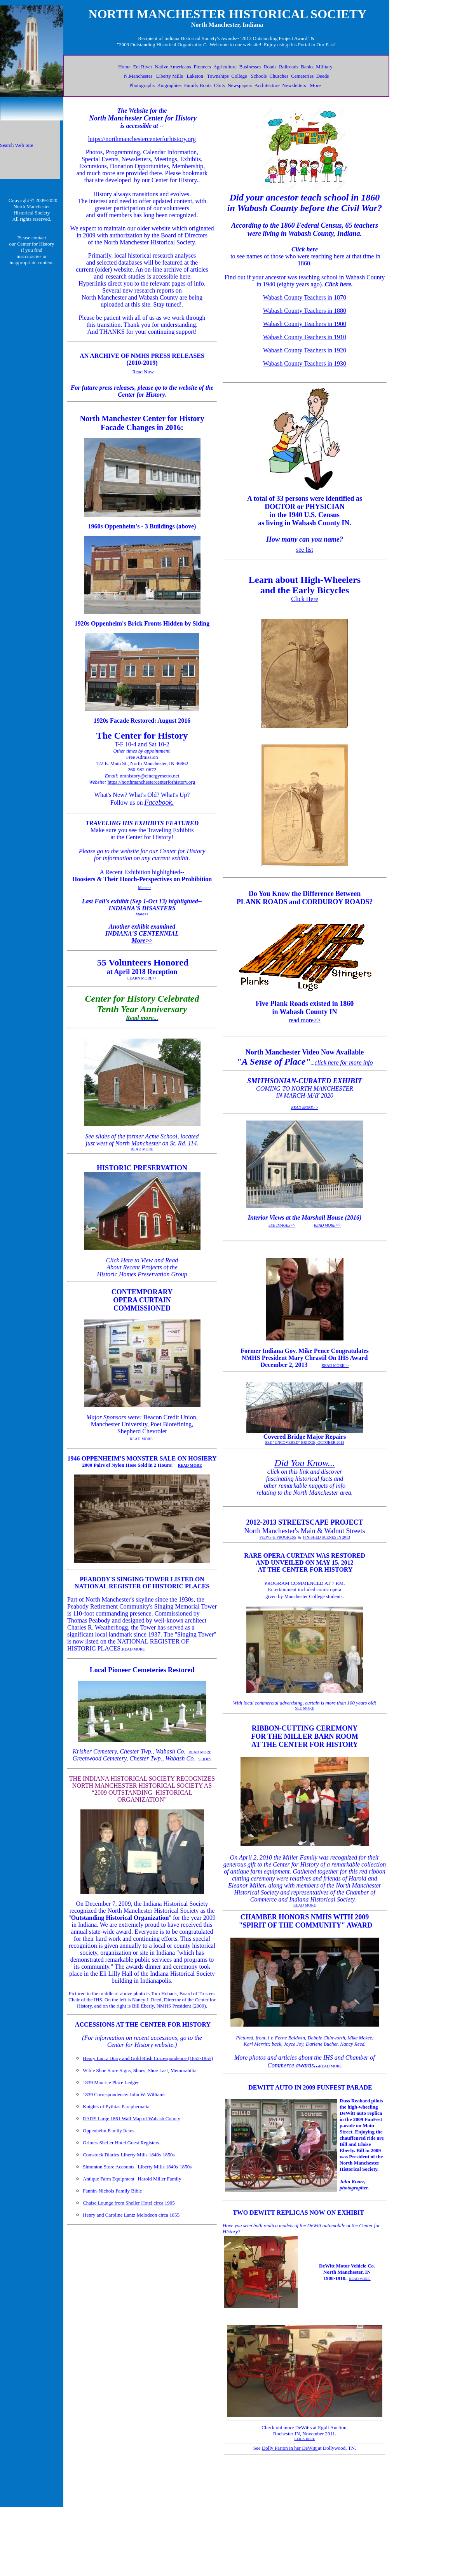 The width and height of the screenshot is (462, 2576). Describe the element at coordinates (278, 76) in the screenshot. I see `Churches` at that location.